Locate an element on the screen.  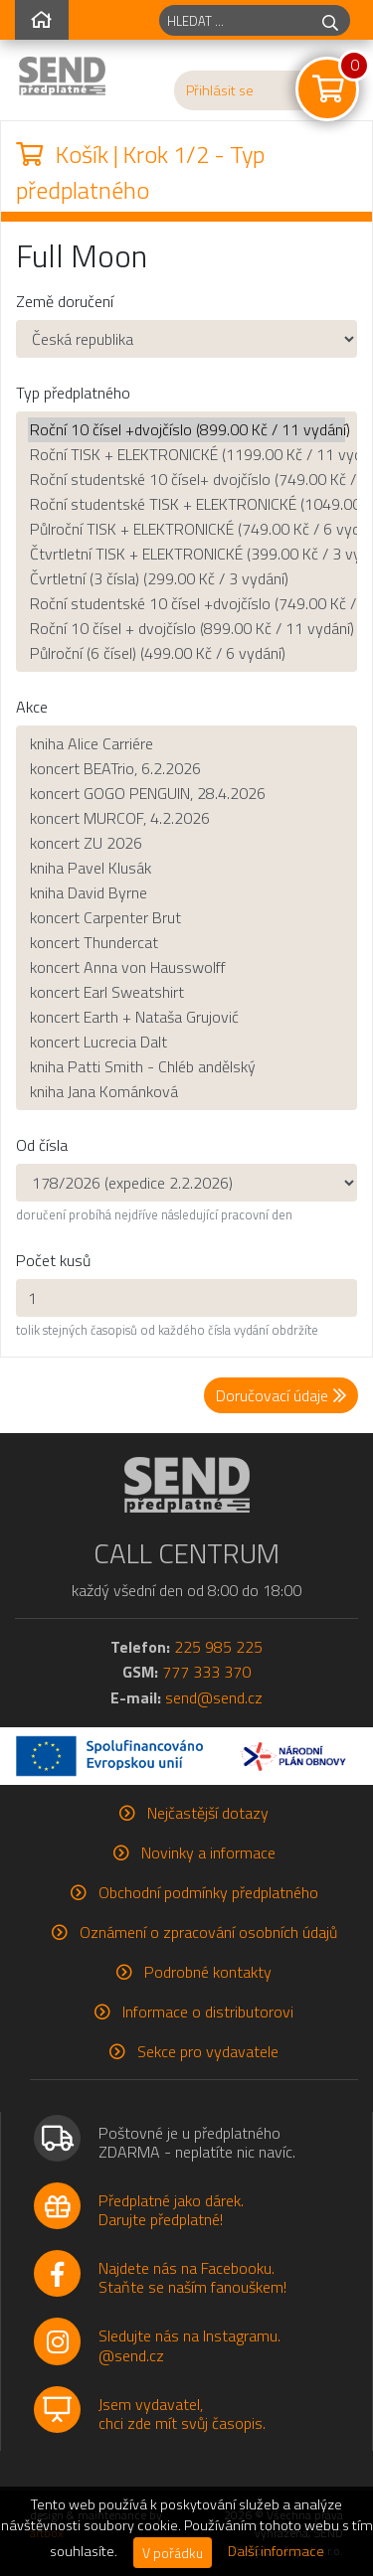
Půlroční (6 čísel) (499.00 Kč / 6 vydání) is located at coordinates (186, 653).